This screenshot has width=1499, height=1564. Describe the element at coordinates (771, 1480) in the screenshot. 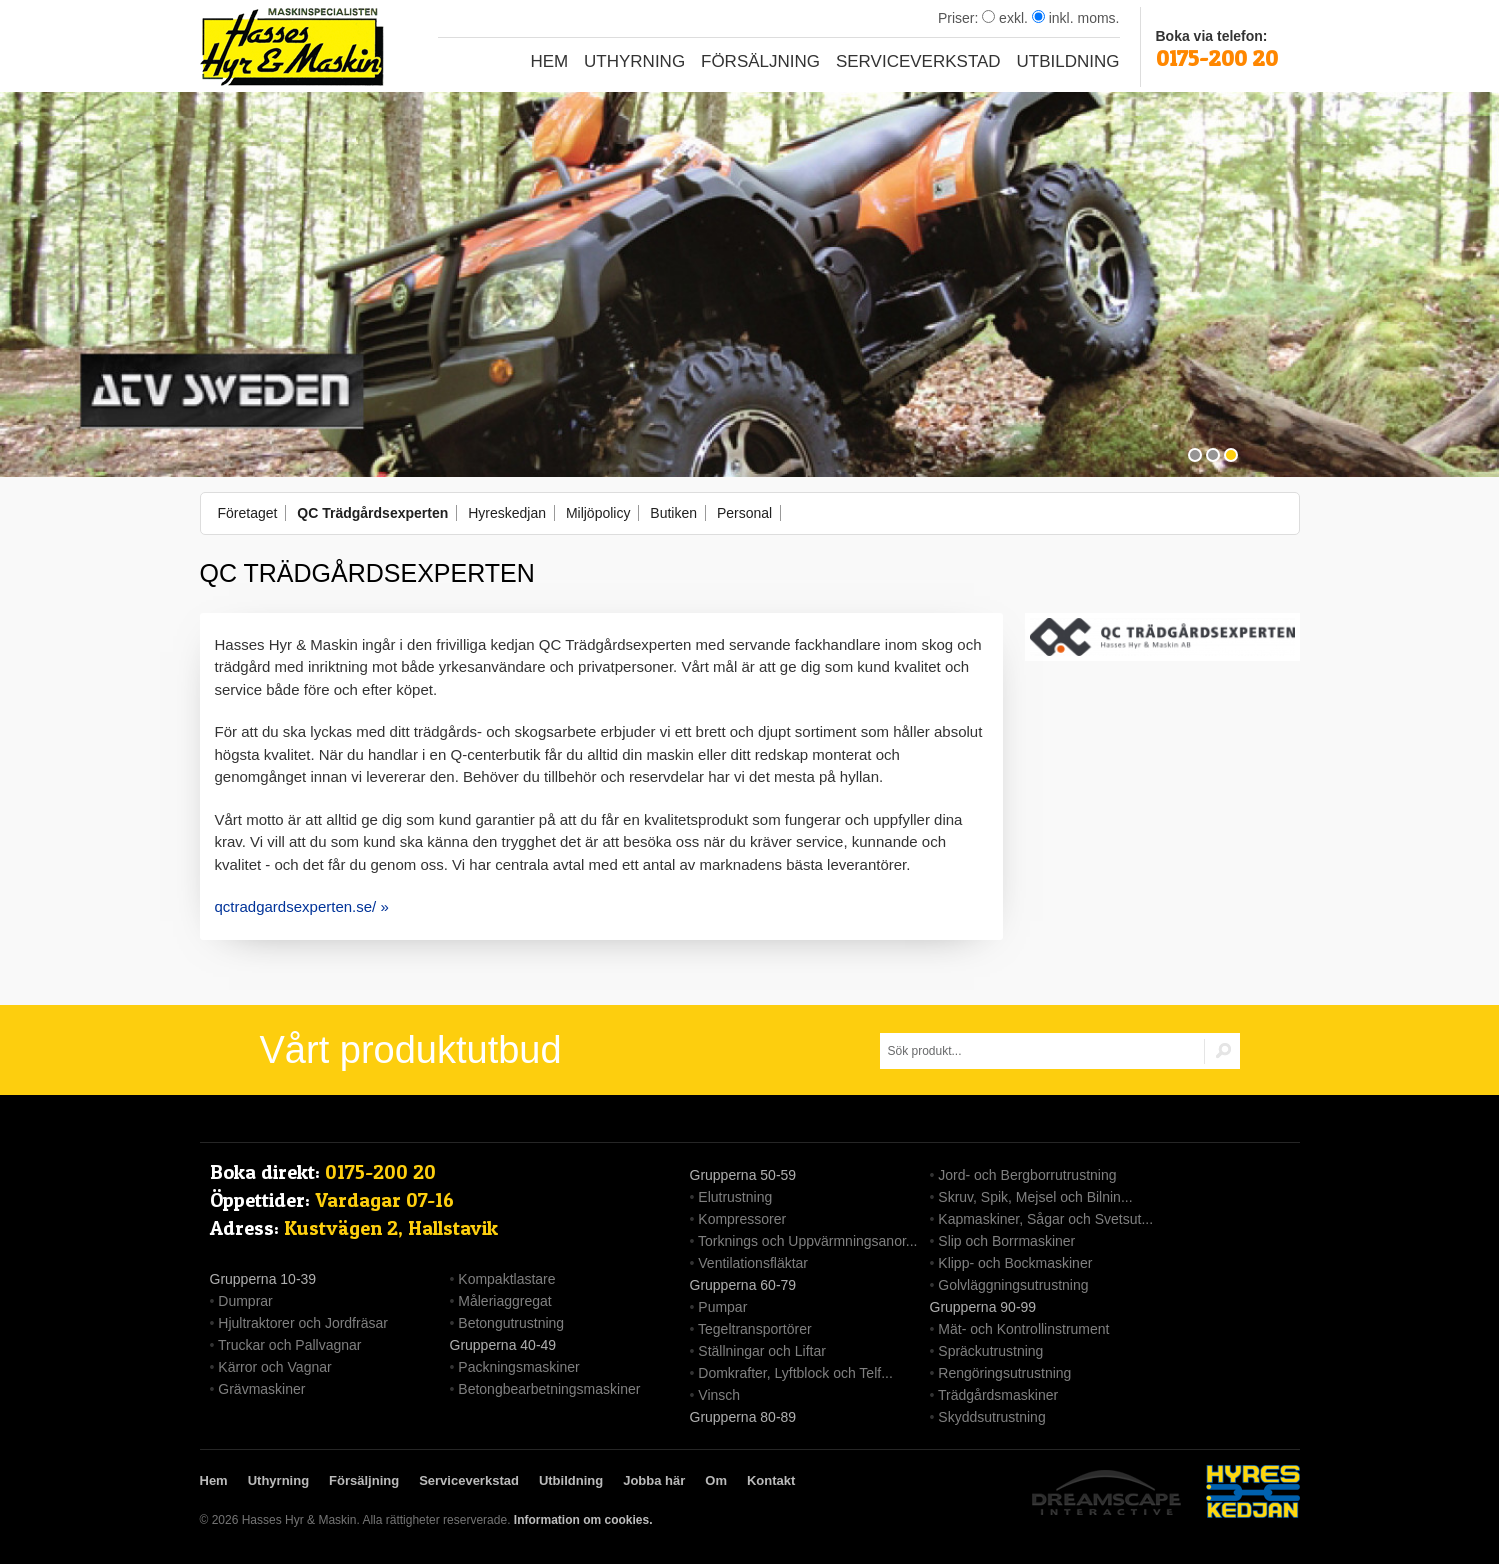

I see `Kontakt` at that location.